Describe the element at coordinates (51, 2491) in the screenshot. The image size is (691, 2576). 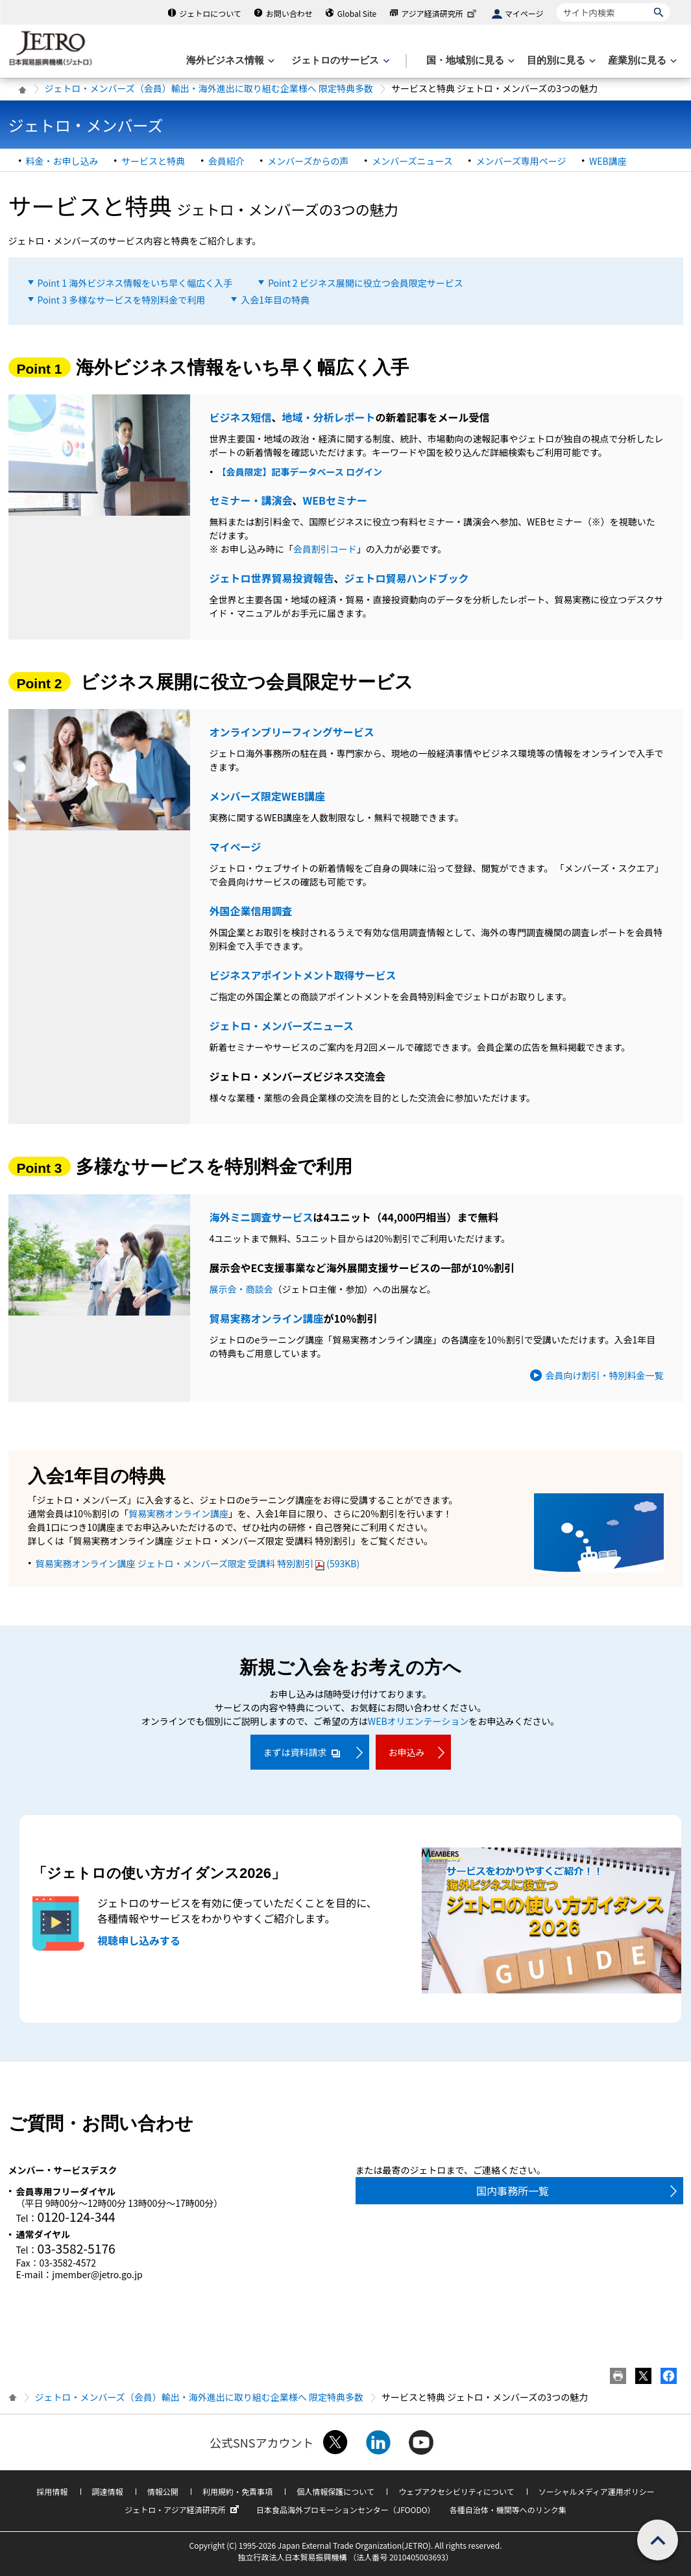
I see `採用情報` at that location.